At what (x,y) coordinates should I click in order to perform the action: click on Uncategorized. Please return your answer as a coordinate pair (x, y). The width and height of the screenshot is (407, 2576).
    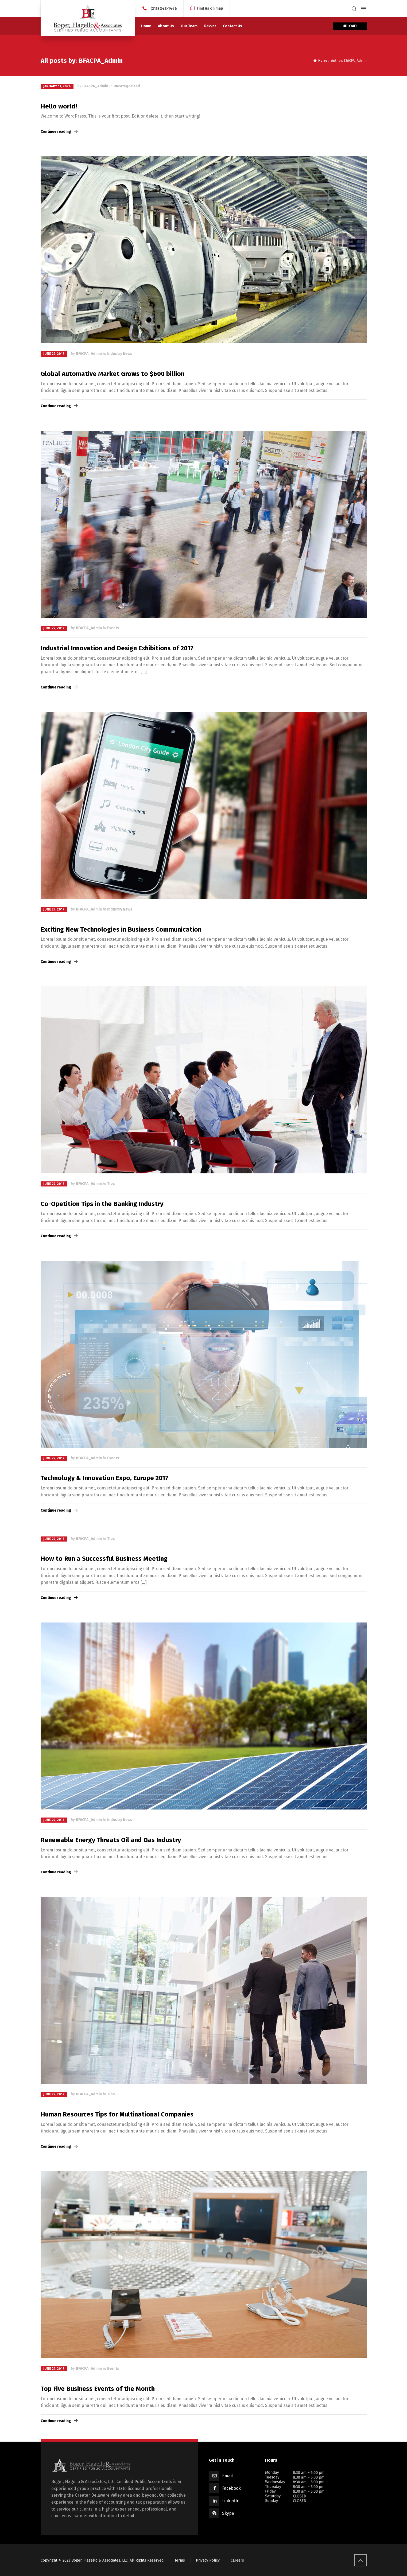
    Looking at the image, I should click on (127, 86).